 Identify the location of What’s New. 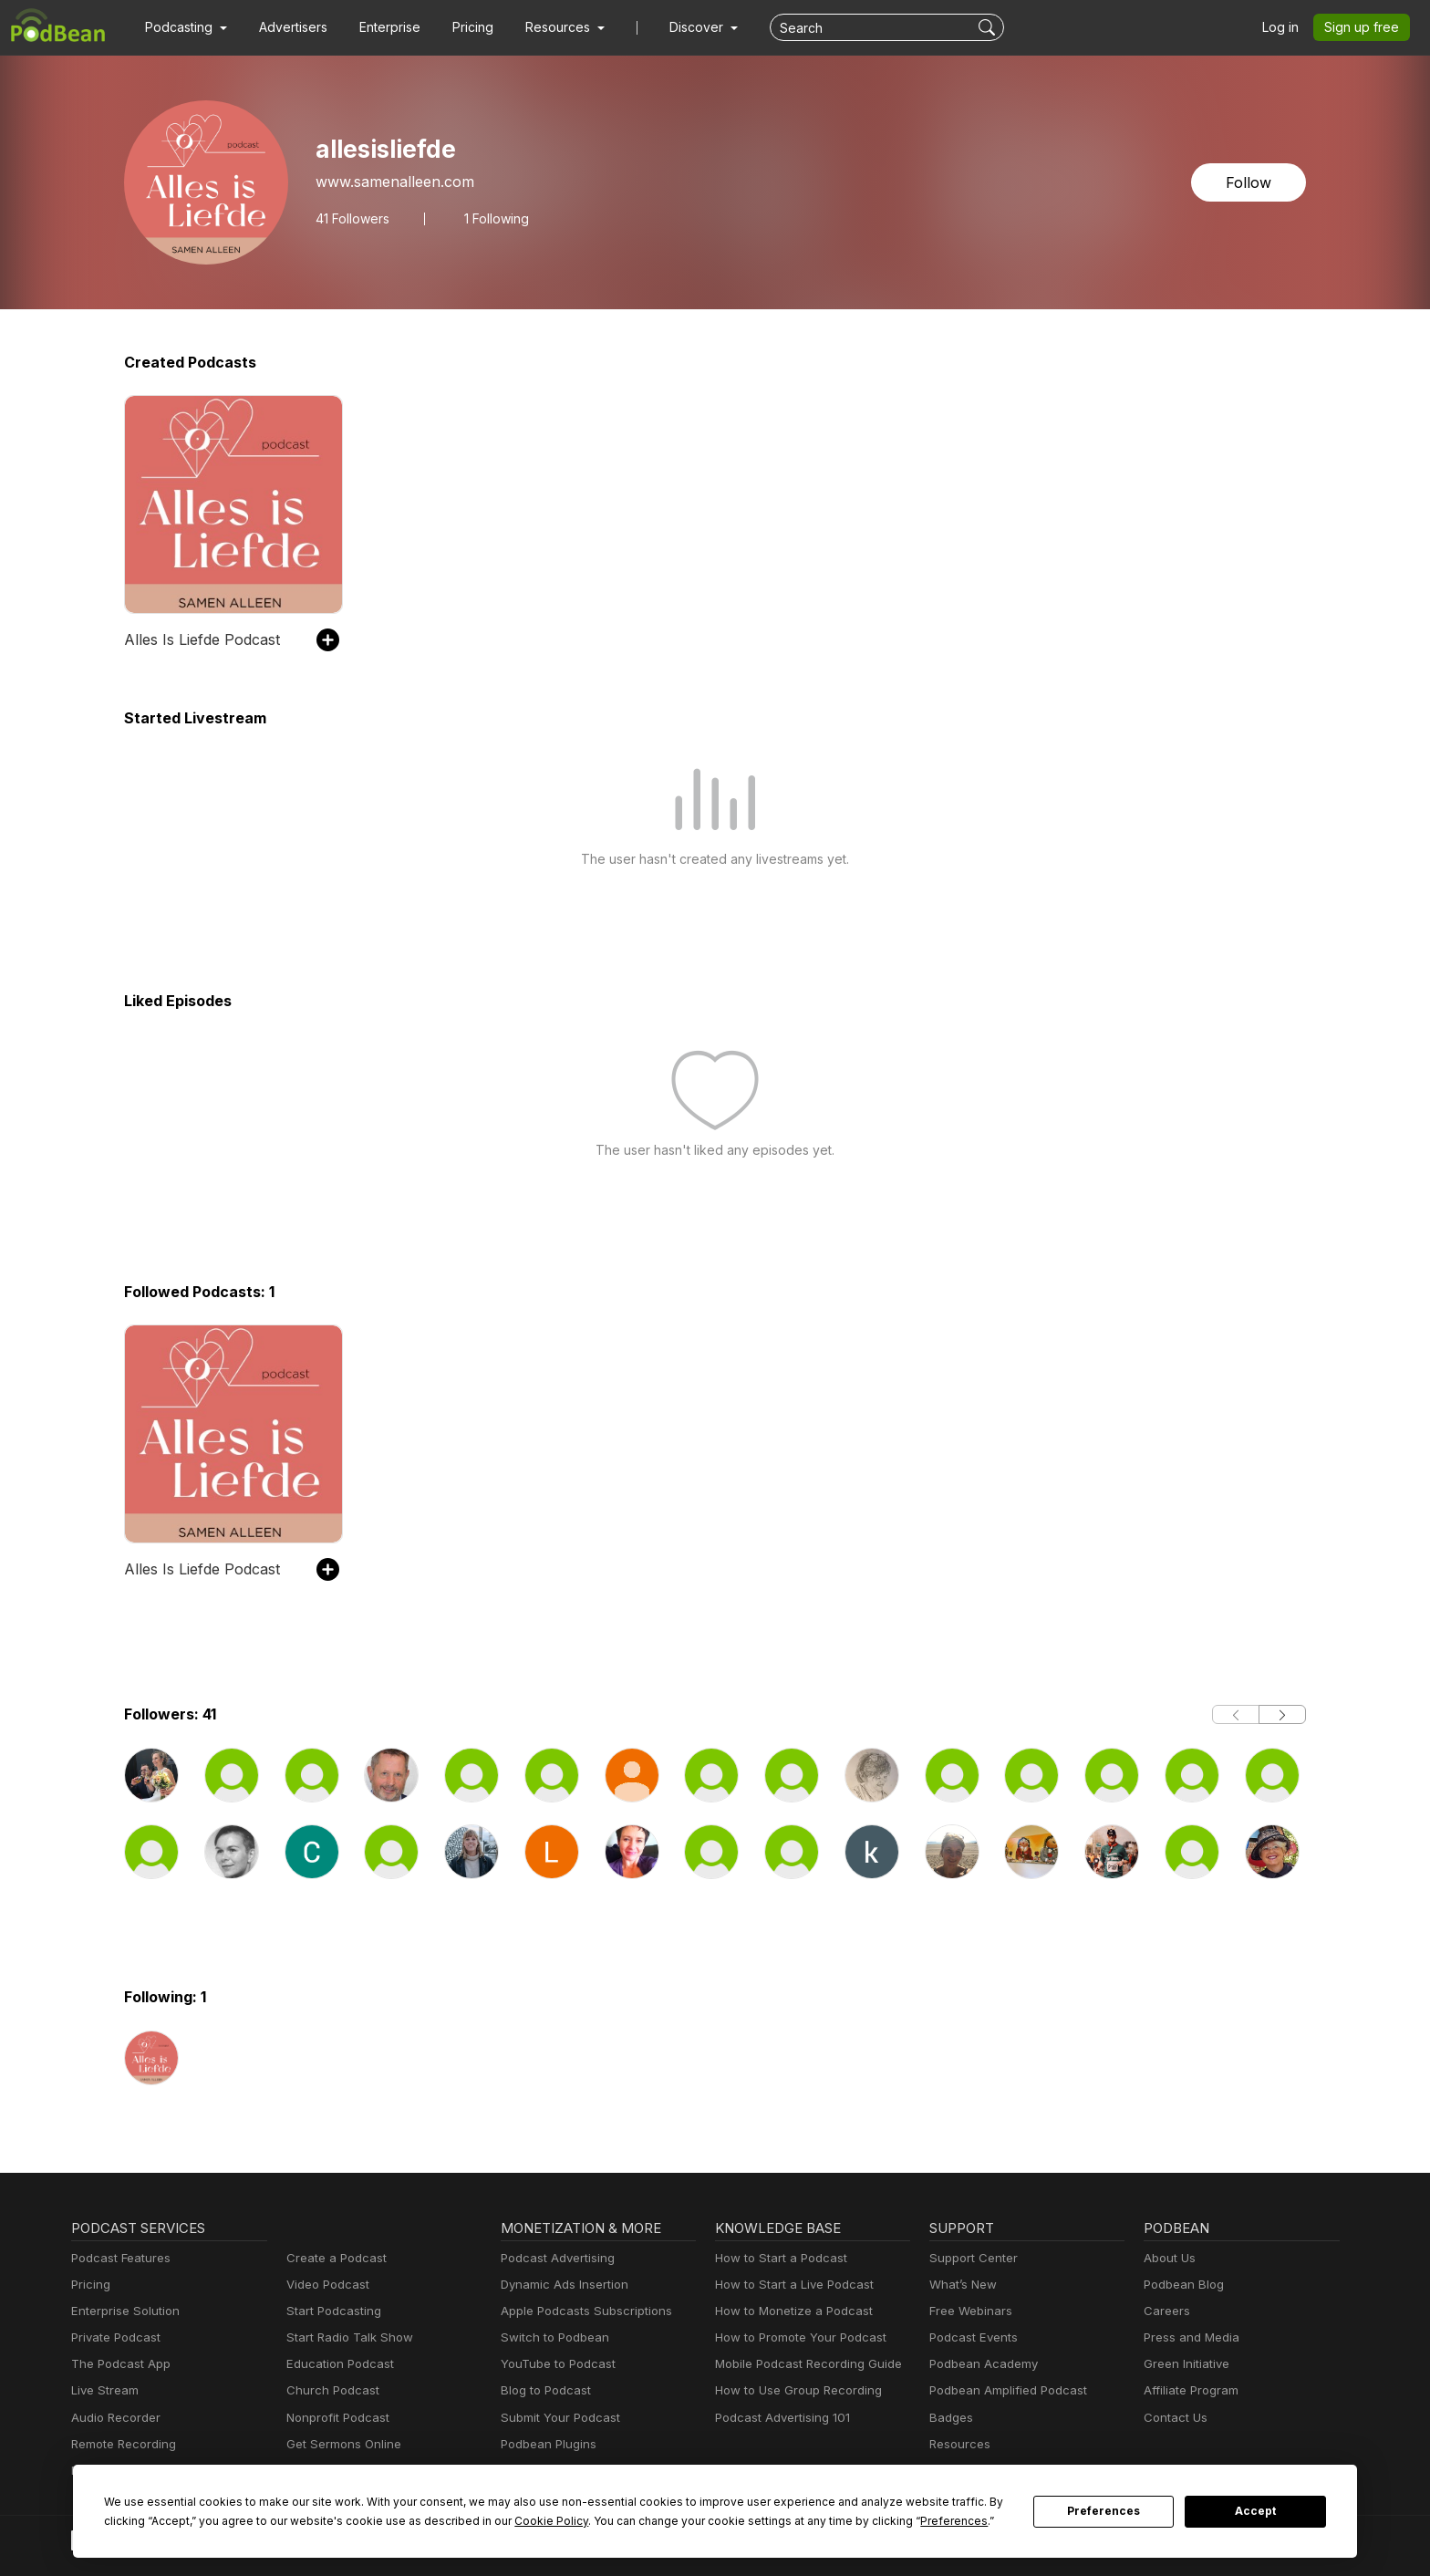
(961, 2284).